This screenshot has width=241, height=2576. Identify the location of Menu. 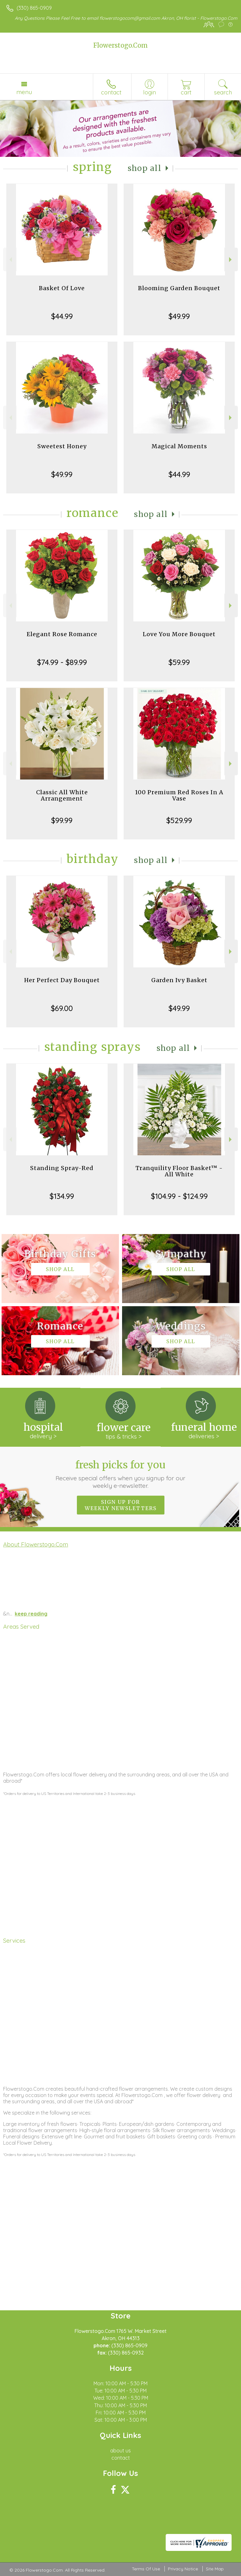
(24, 92).